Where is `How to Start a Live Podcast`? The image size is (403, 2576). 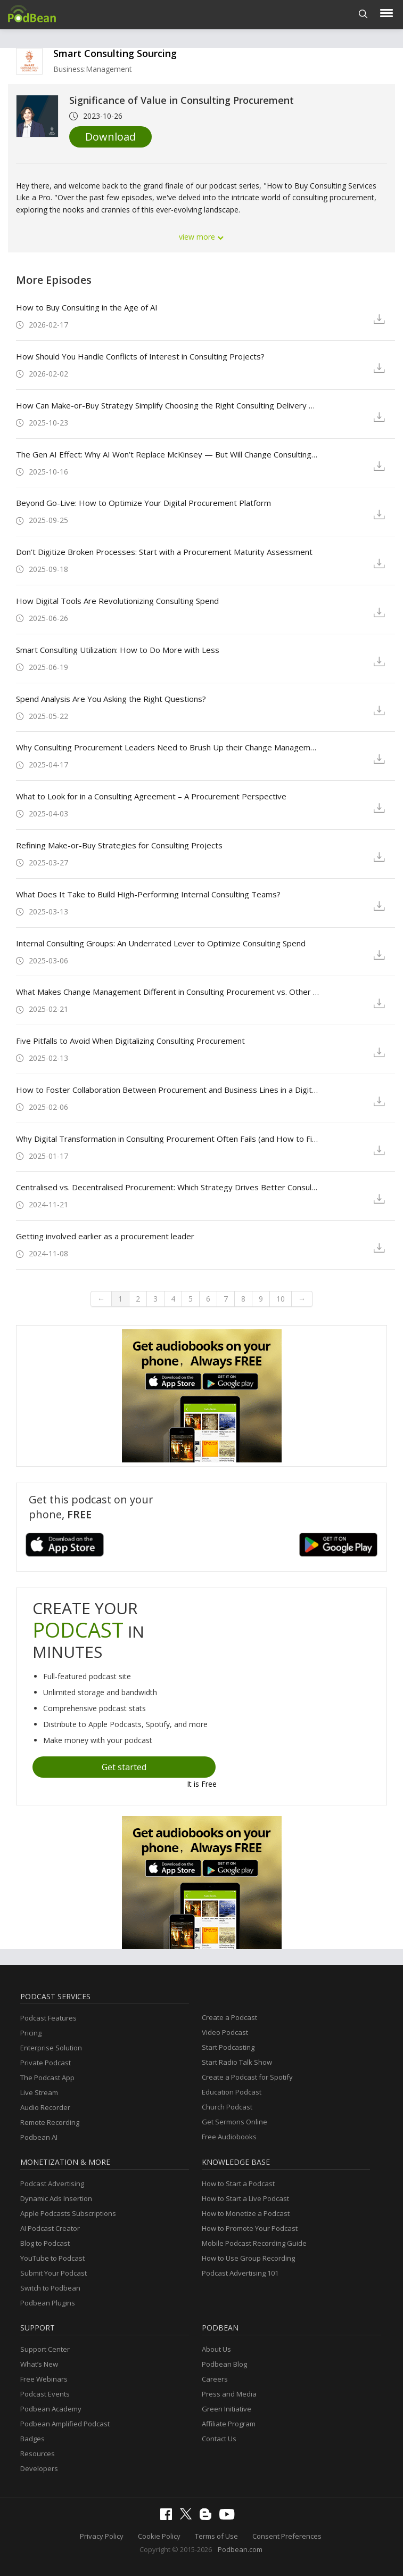
How to Start a Live Podcast is located at coordinates (245, 2198).